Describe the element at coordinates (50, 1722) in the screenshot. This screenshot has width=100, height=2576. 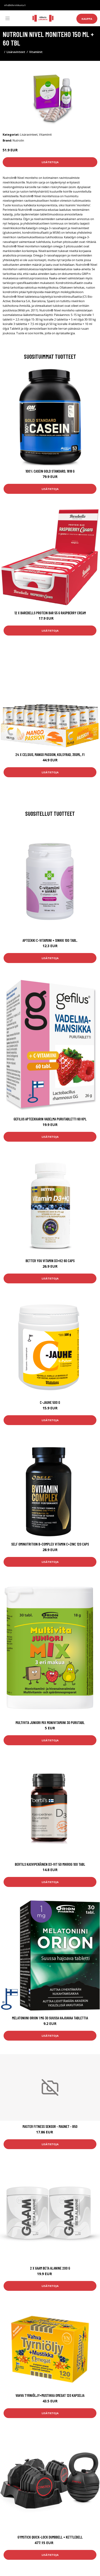
I see `Multivita Juniori Mix monivitamiini 30 purutabl` at that location.